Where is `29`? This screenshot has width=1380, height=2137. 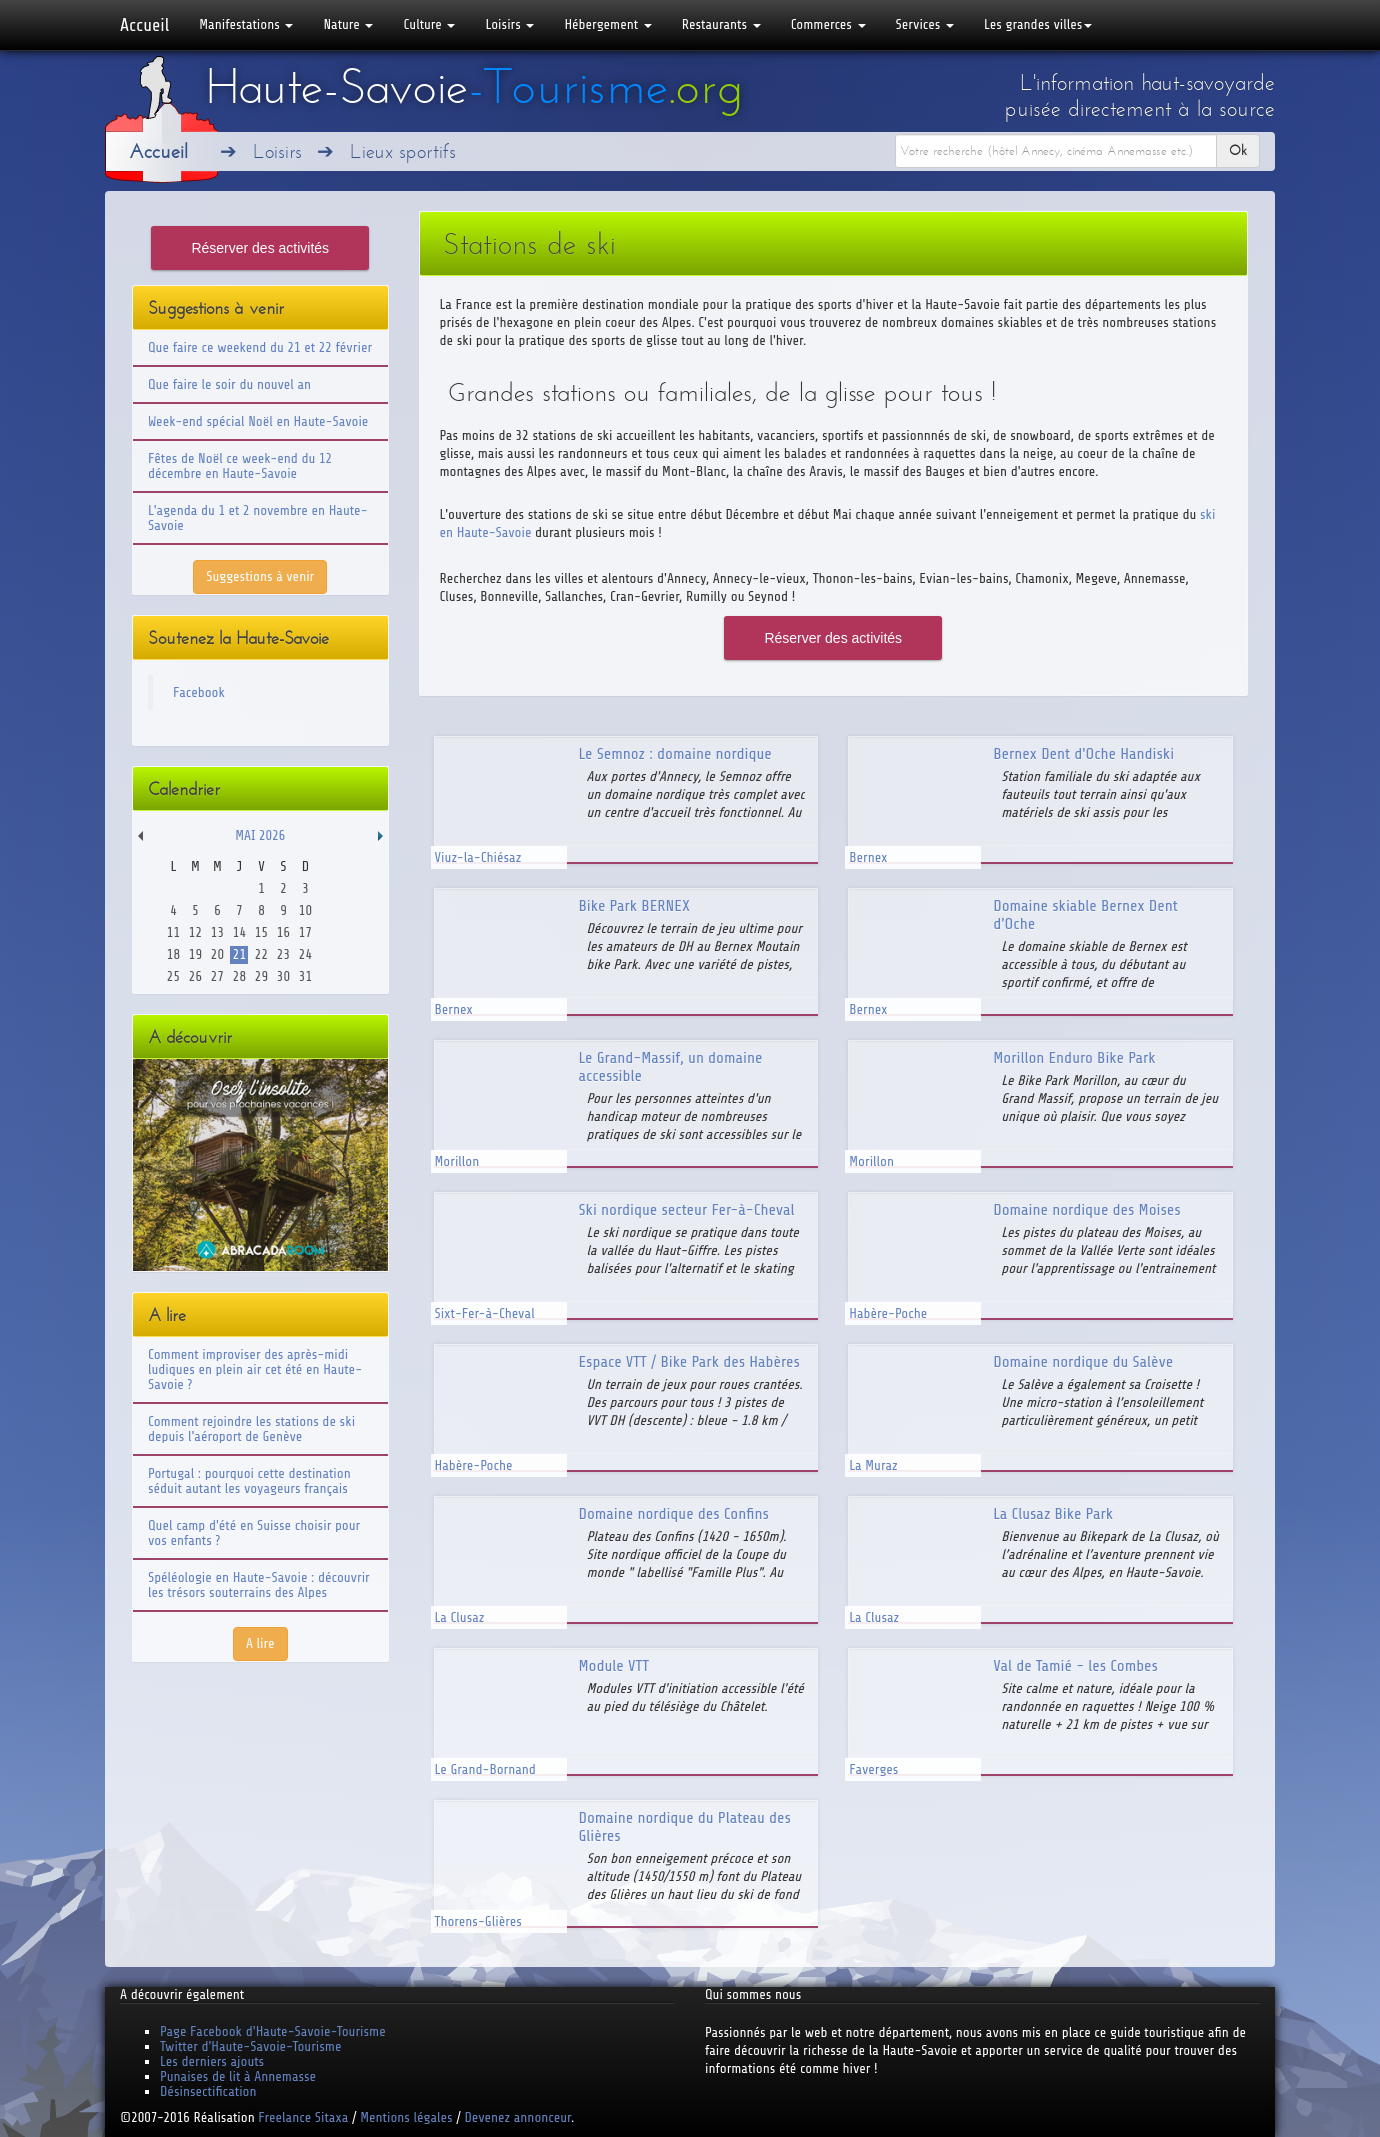 29 is located at coordinates (261, 976).